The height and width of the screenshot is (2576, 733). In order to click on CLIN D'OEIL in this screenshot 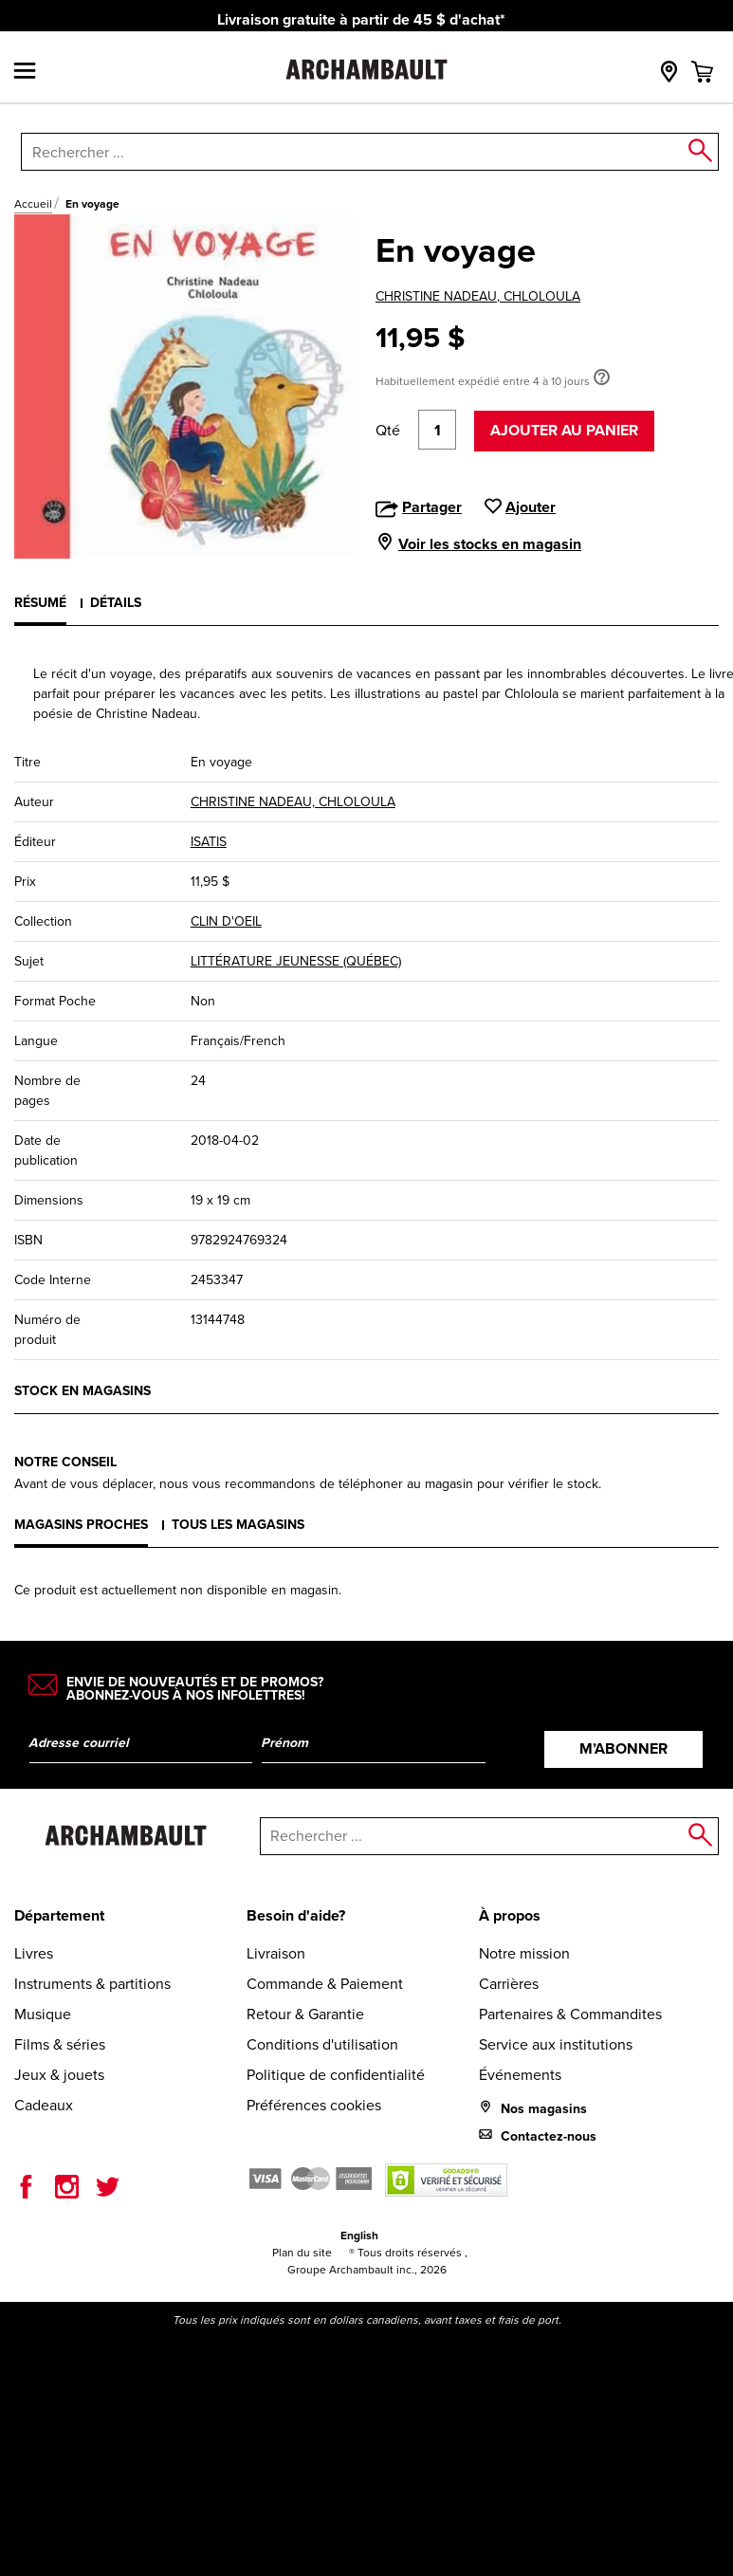, I will do `click(226, 921)`.